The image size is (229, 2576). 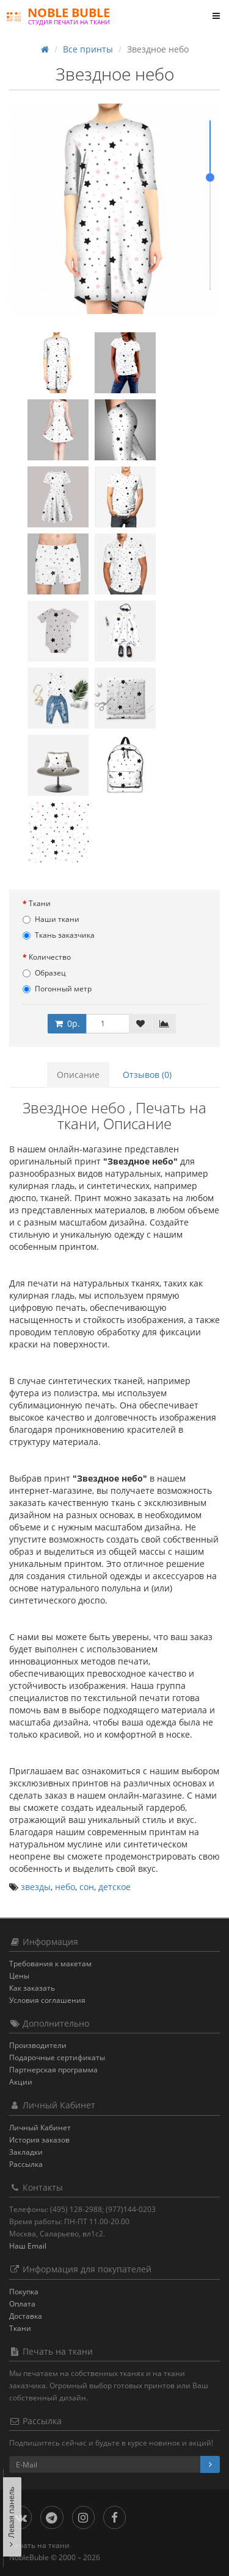 What do you see at coordinates (65, 1887) in the screenshot?
I see `небо` at bounding box center [65, 1887].